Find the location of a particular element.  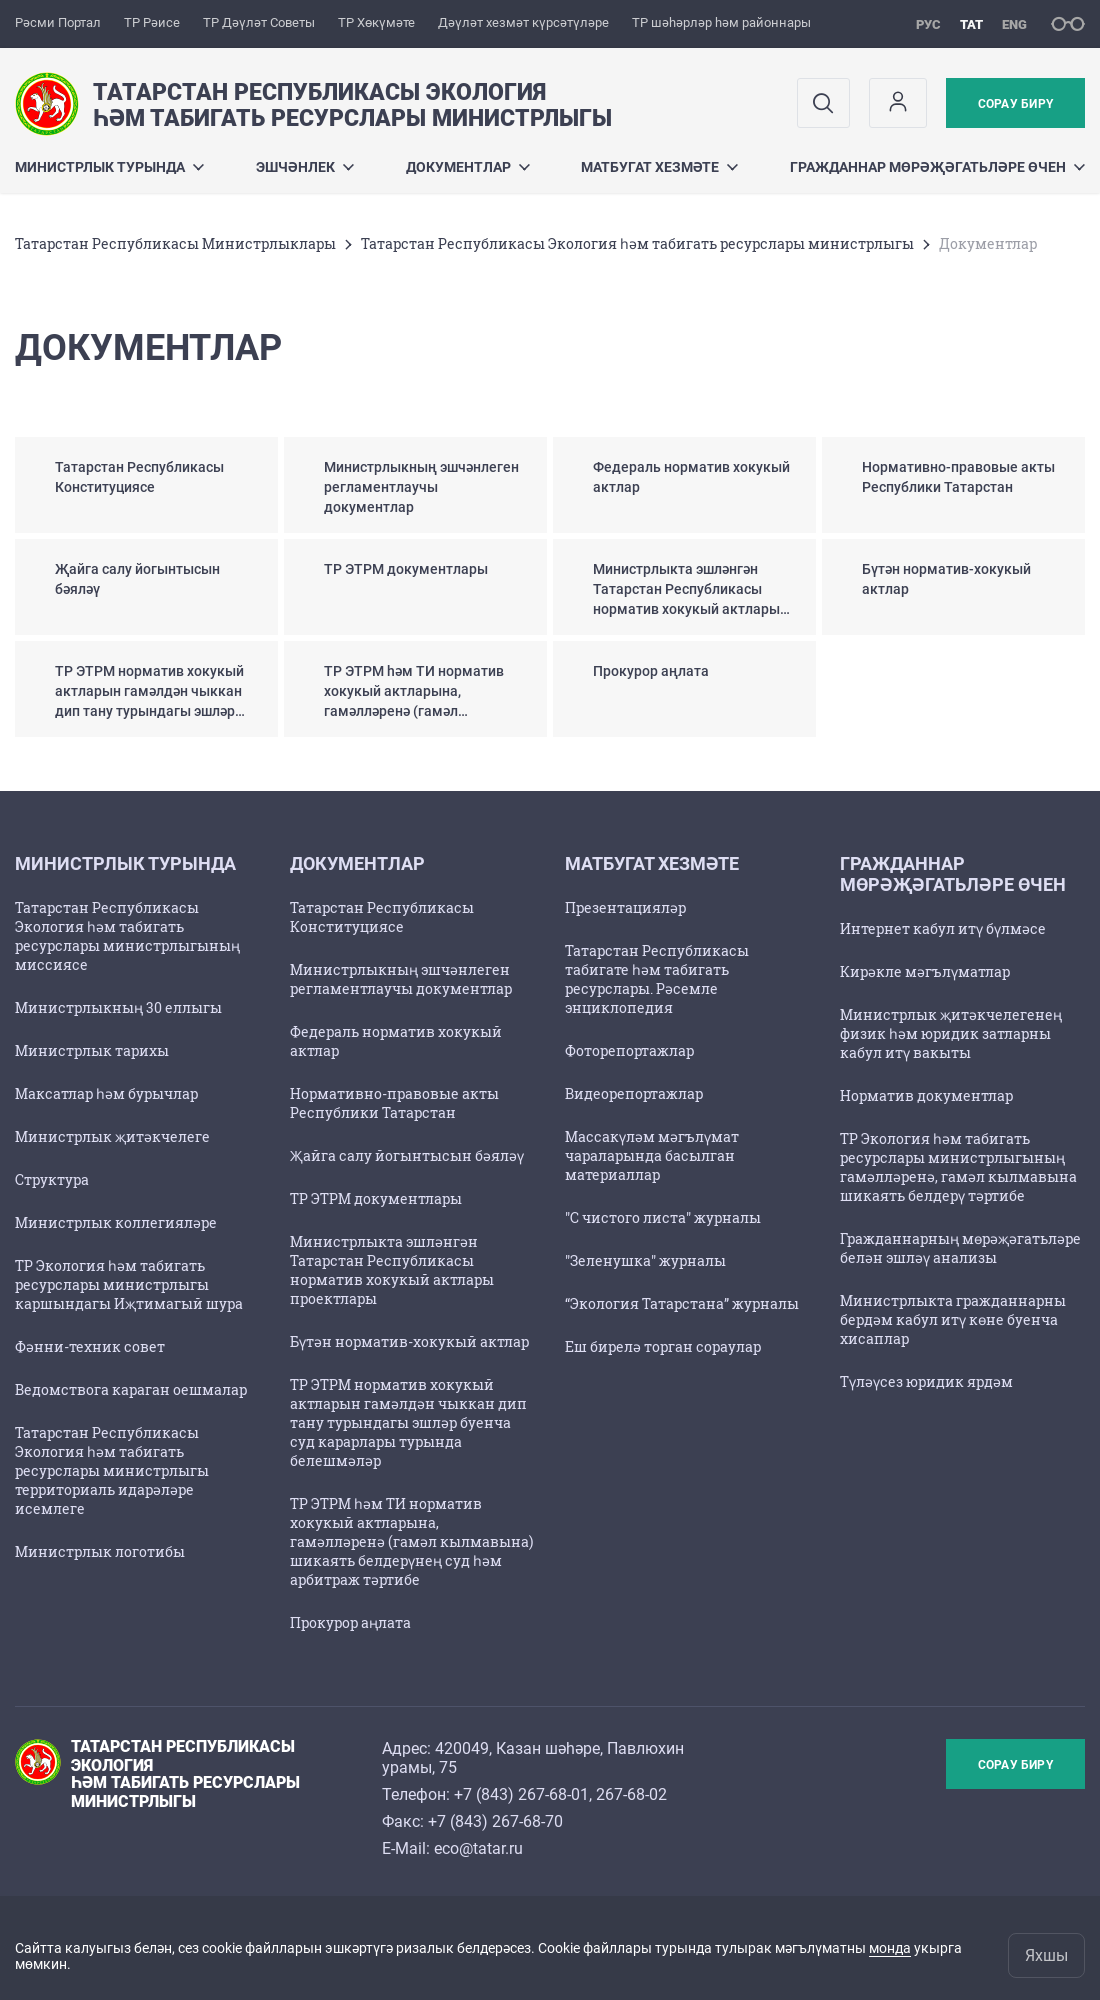

eng is located at coordinates (1014, 24).